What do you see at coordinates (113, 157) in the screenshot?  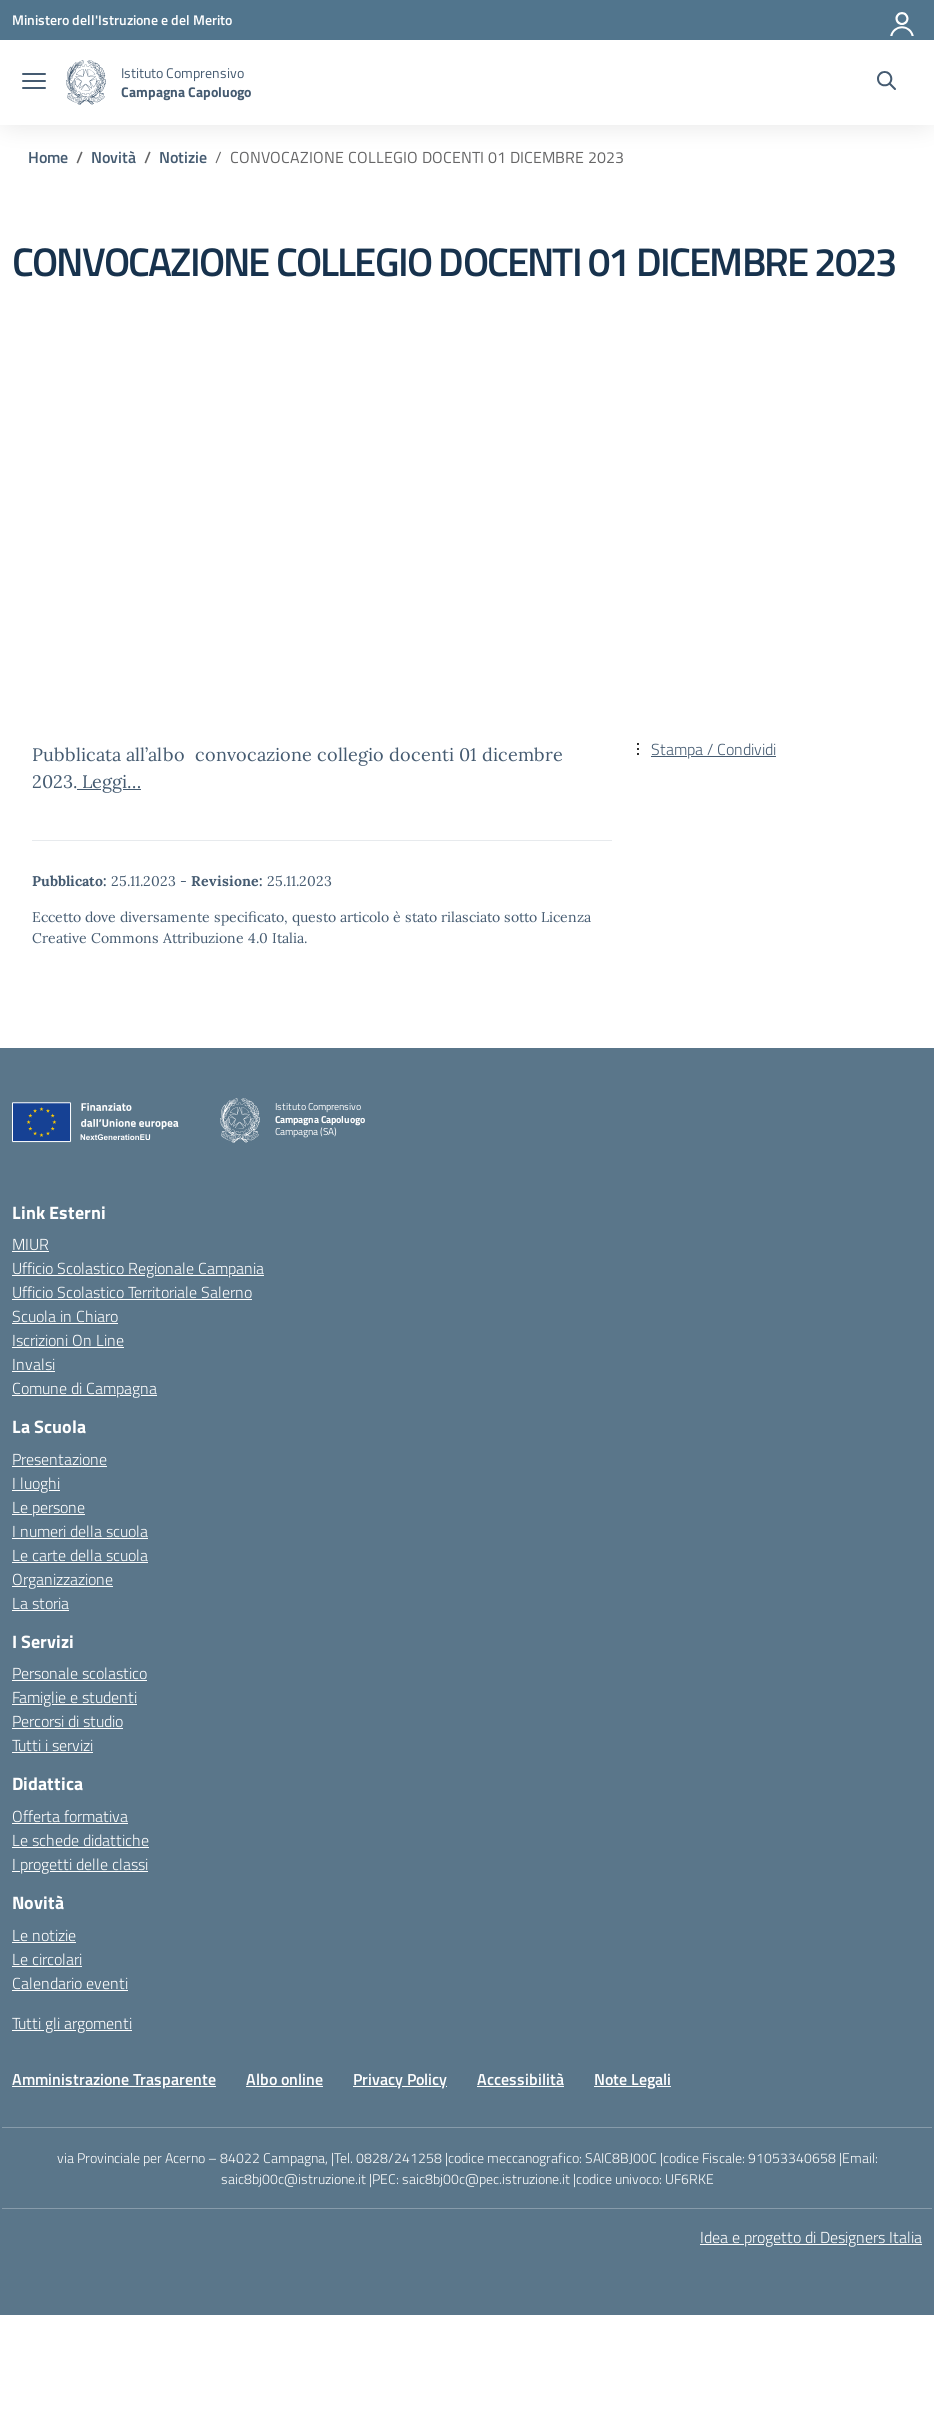 I see `[Vai alla pagina Novità]` at bounding box center [113, 157].